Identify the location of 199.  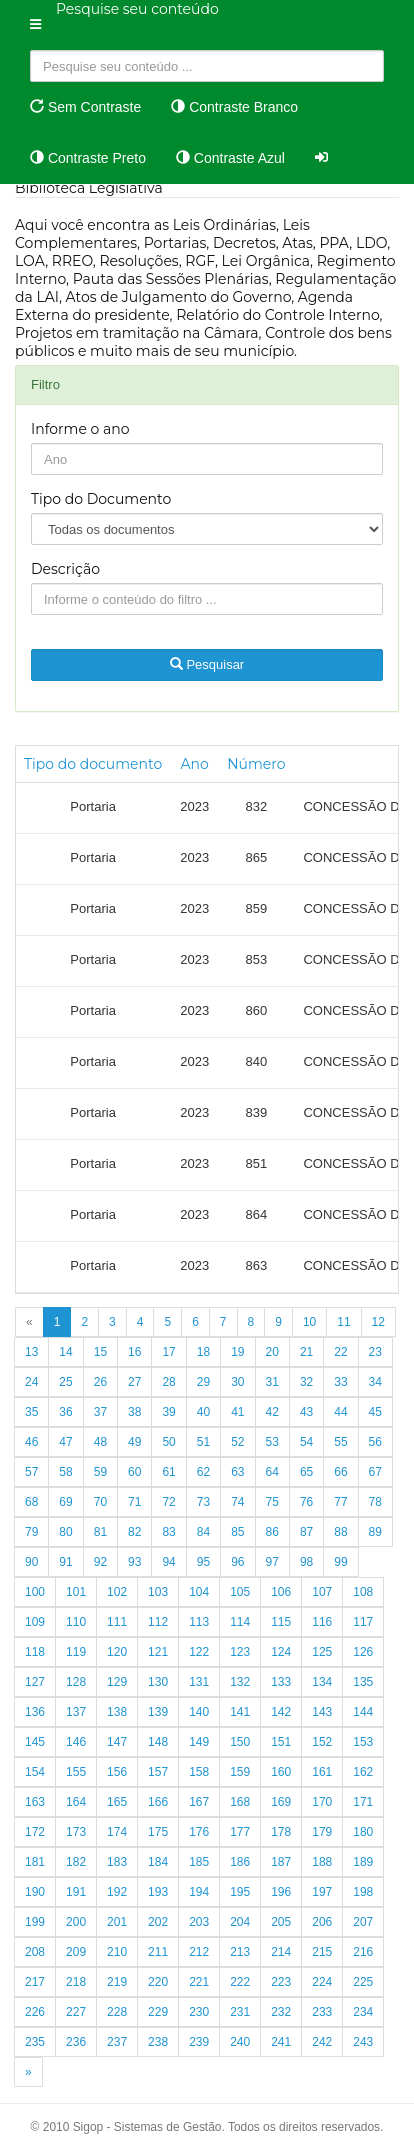
(35, 1922).